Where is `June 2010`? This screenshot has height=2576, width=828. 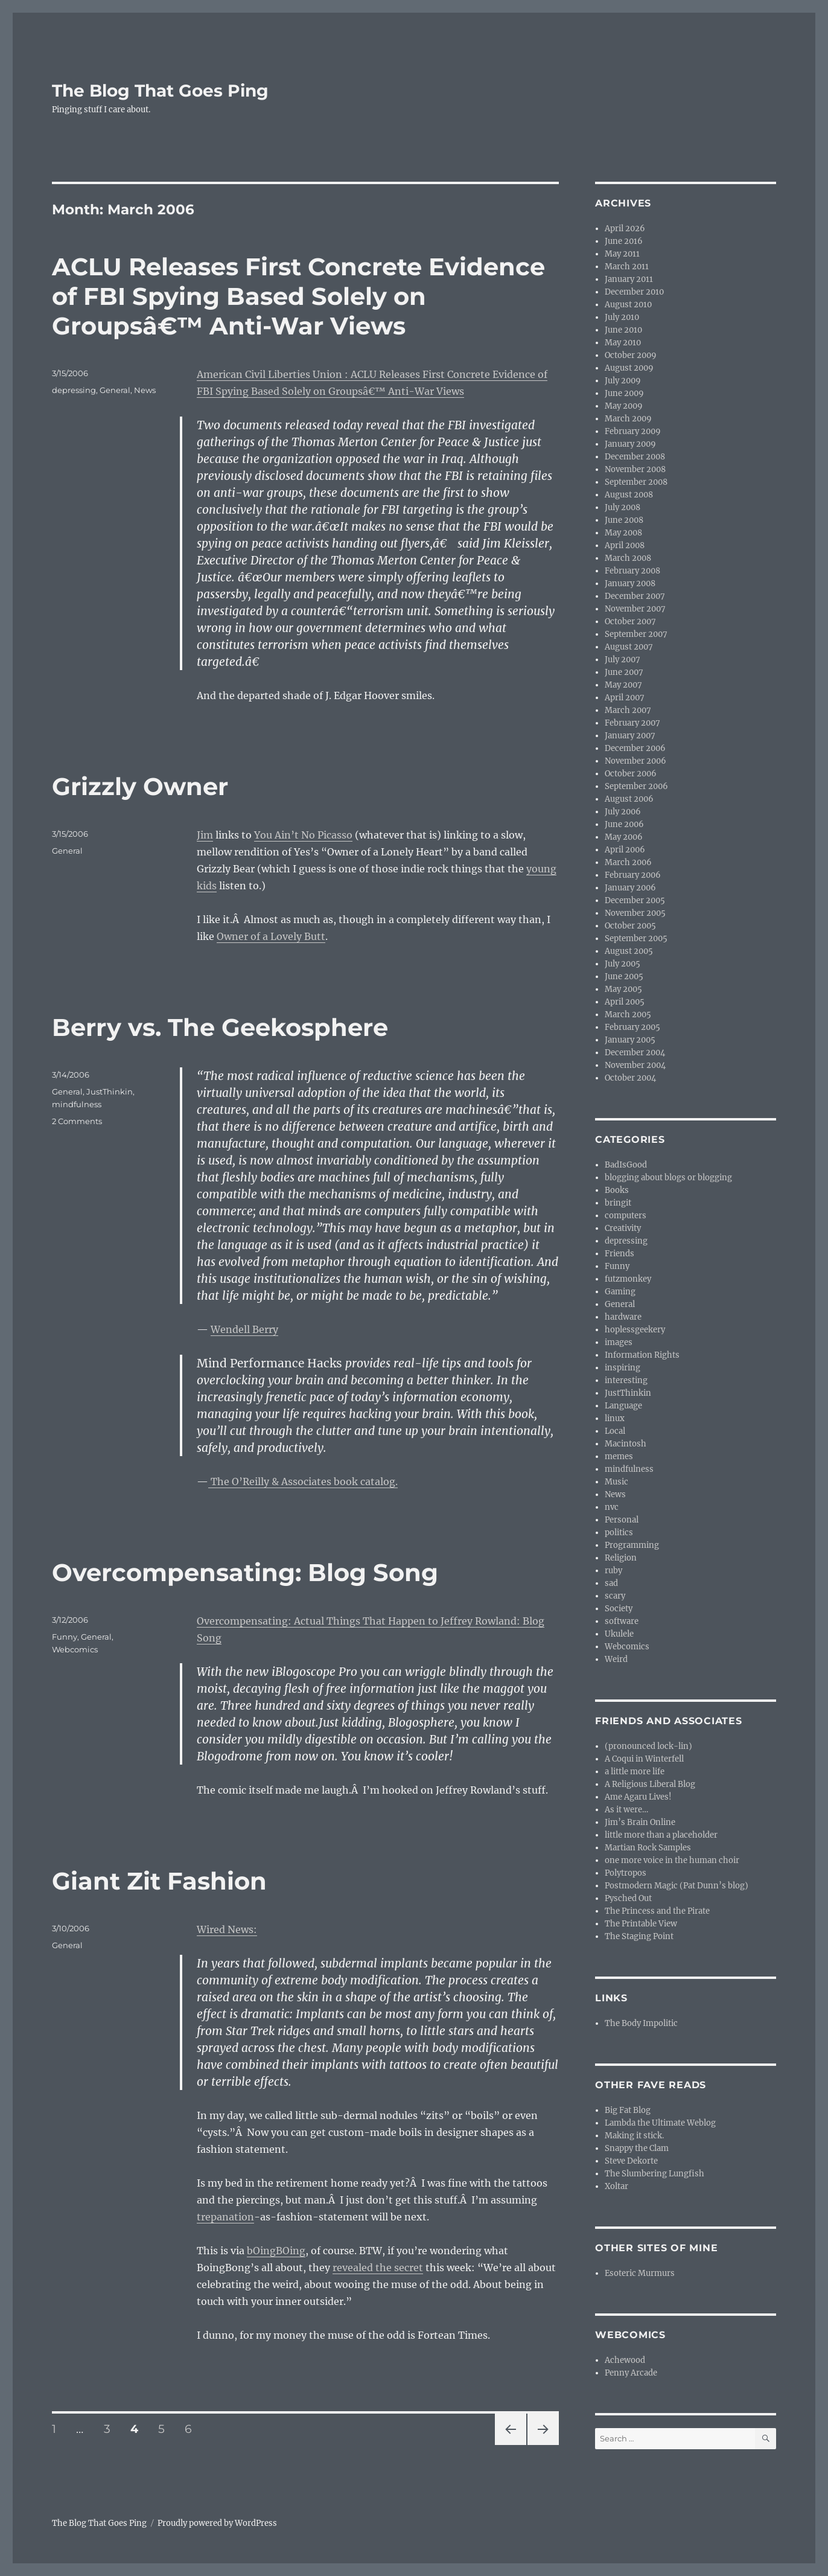
June 2010 is located at coordinates (623, 330).